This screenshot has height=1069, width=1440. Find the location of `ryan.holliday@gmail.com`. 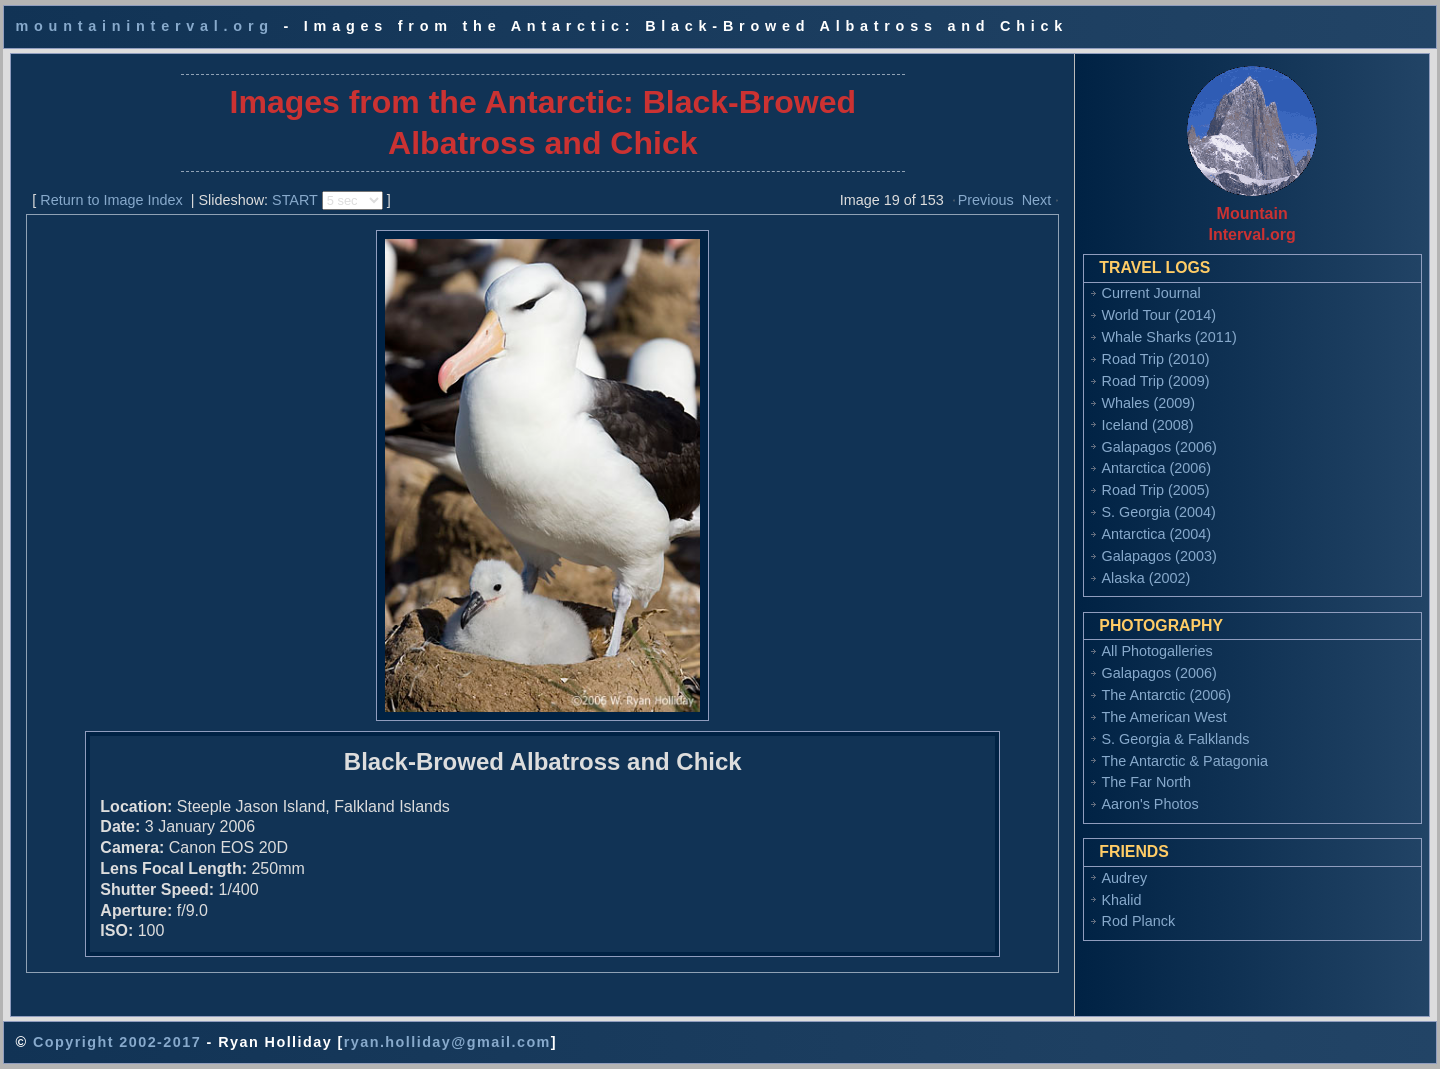

ryan.holliday@gmail.com is located at coordinates (447, 1042).